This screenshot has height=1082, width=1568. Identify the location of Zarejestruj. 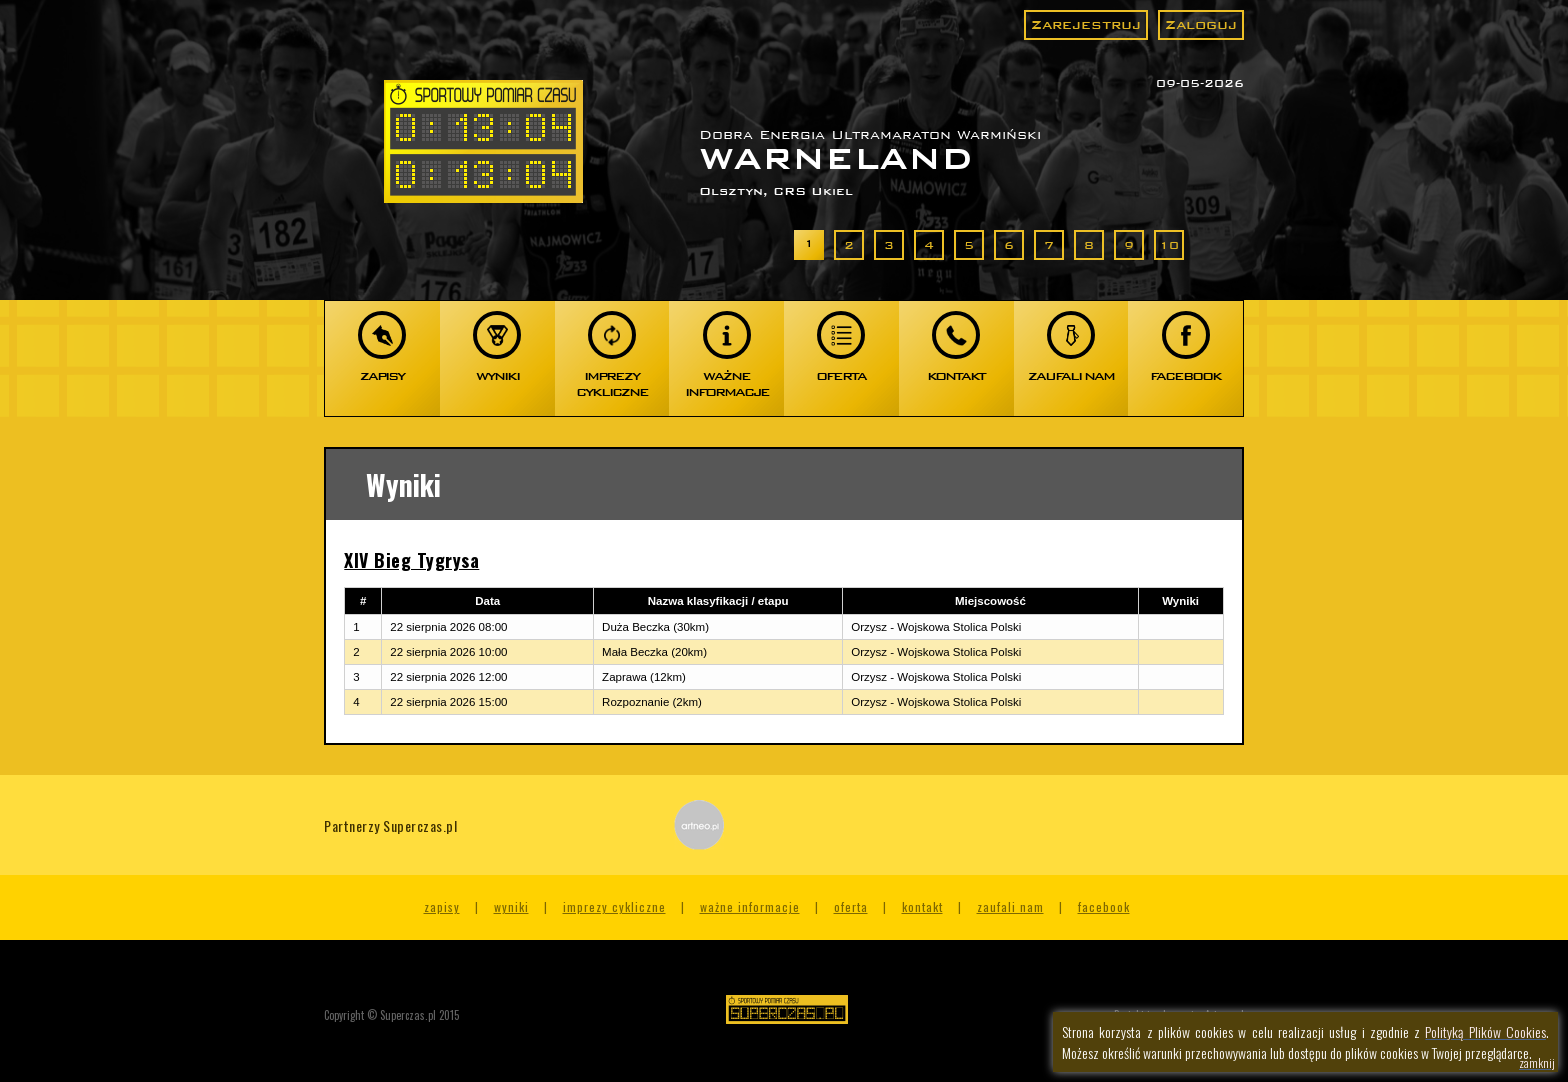
(1086, 24).